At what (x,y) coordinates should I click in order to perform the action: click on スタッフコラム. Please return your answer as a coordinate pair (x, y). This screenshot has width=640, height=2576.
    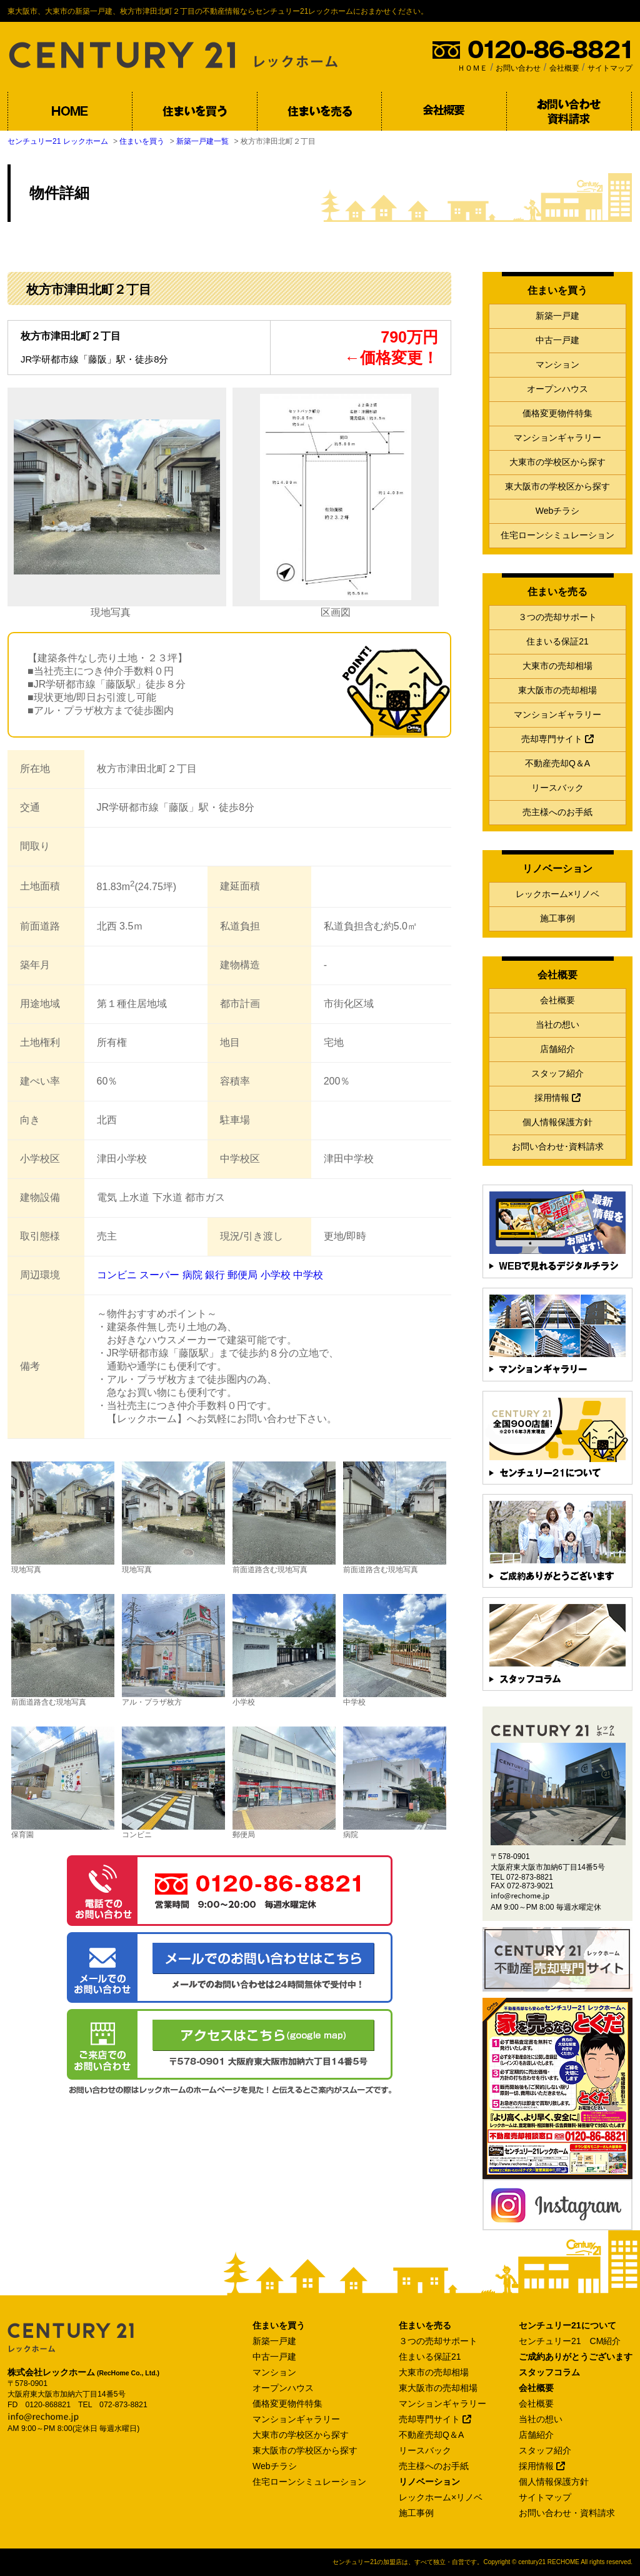
    Looking at the image, I should click on (549, 2372).